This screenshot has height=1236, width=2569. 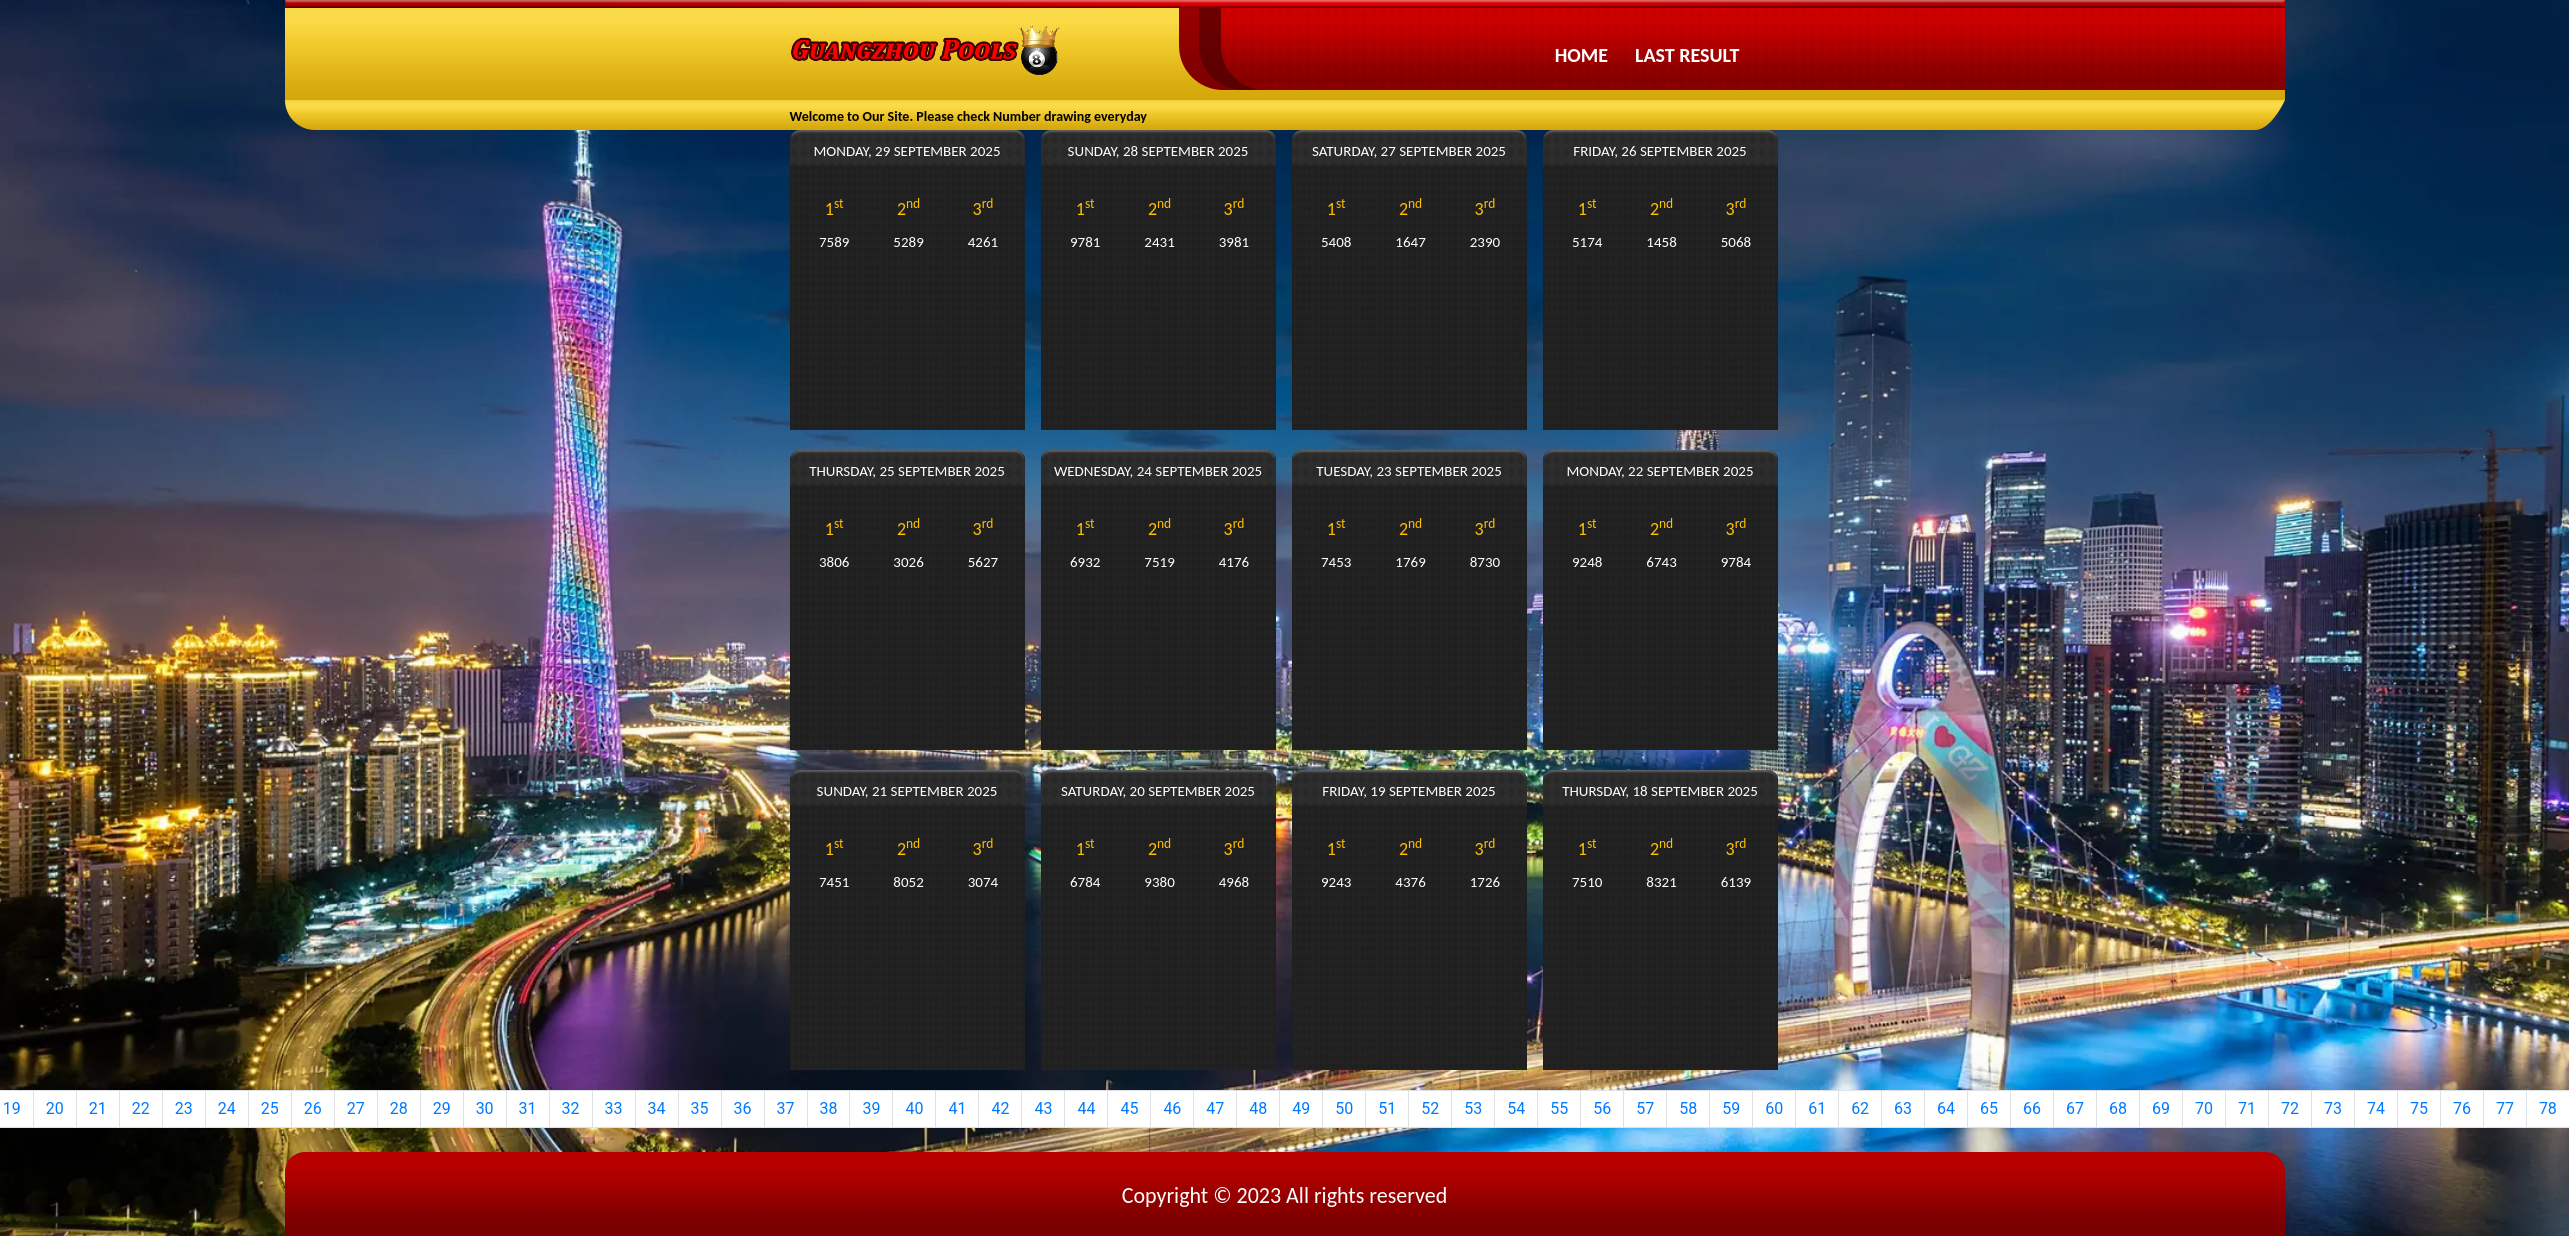 I want to click on 45, so click(x=1129, y=1108).